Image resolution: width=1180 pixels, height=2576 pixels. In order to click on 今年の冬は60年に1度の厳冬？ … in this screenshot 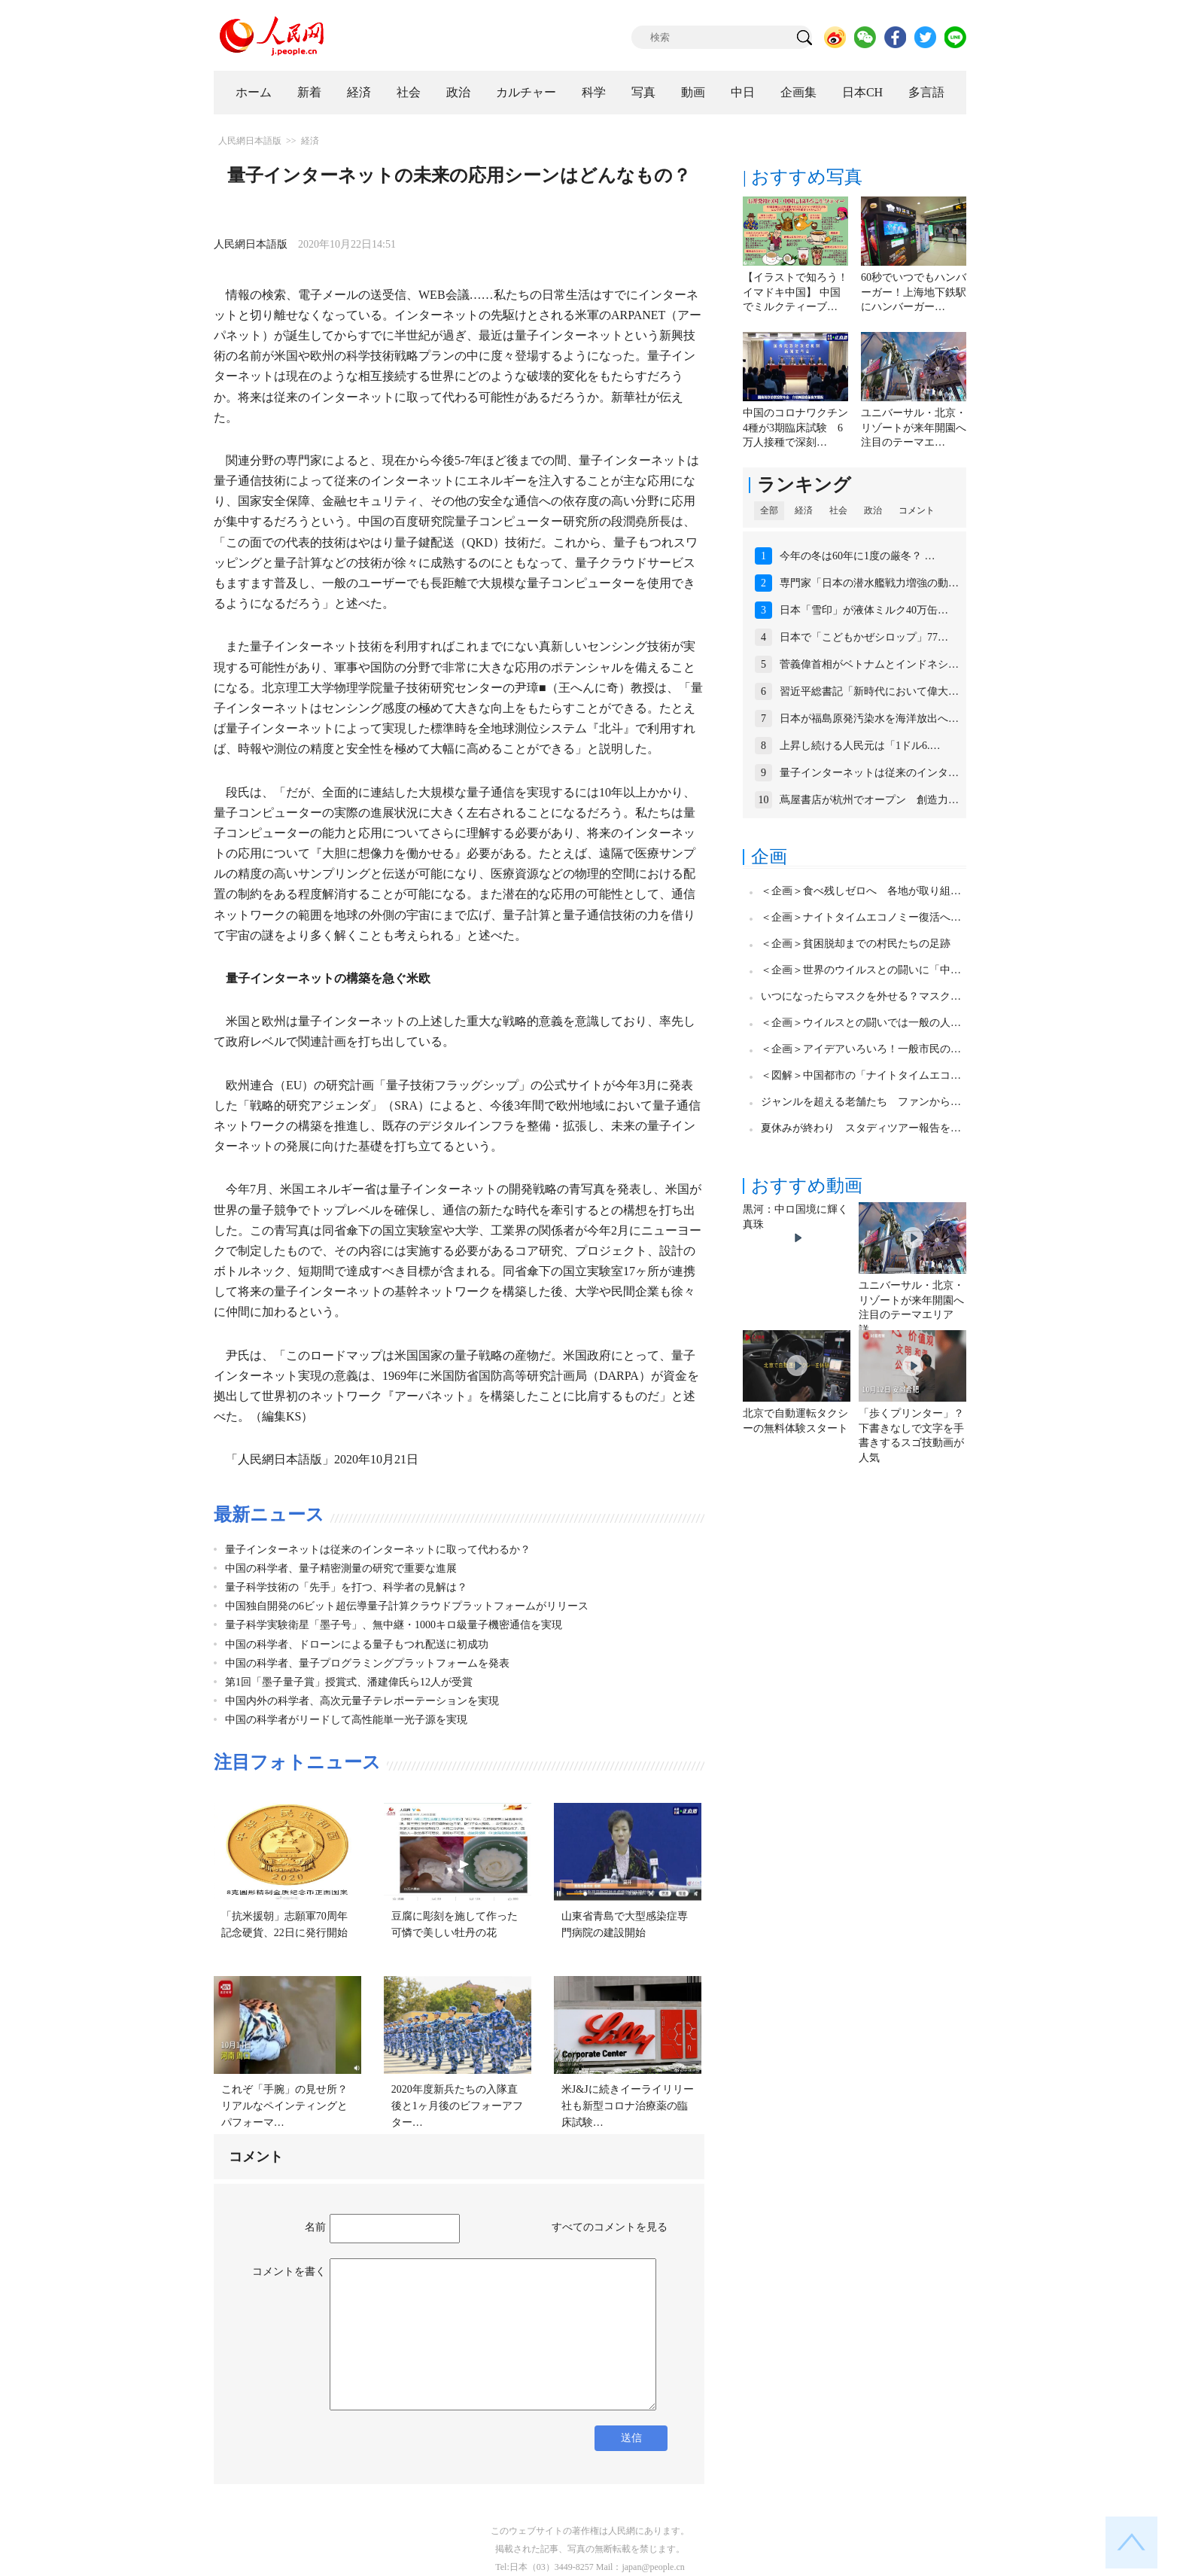, I will do `click(857, 556)`.